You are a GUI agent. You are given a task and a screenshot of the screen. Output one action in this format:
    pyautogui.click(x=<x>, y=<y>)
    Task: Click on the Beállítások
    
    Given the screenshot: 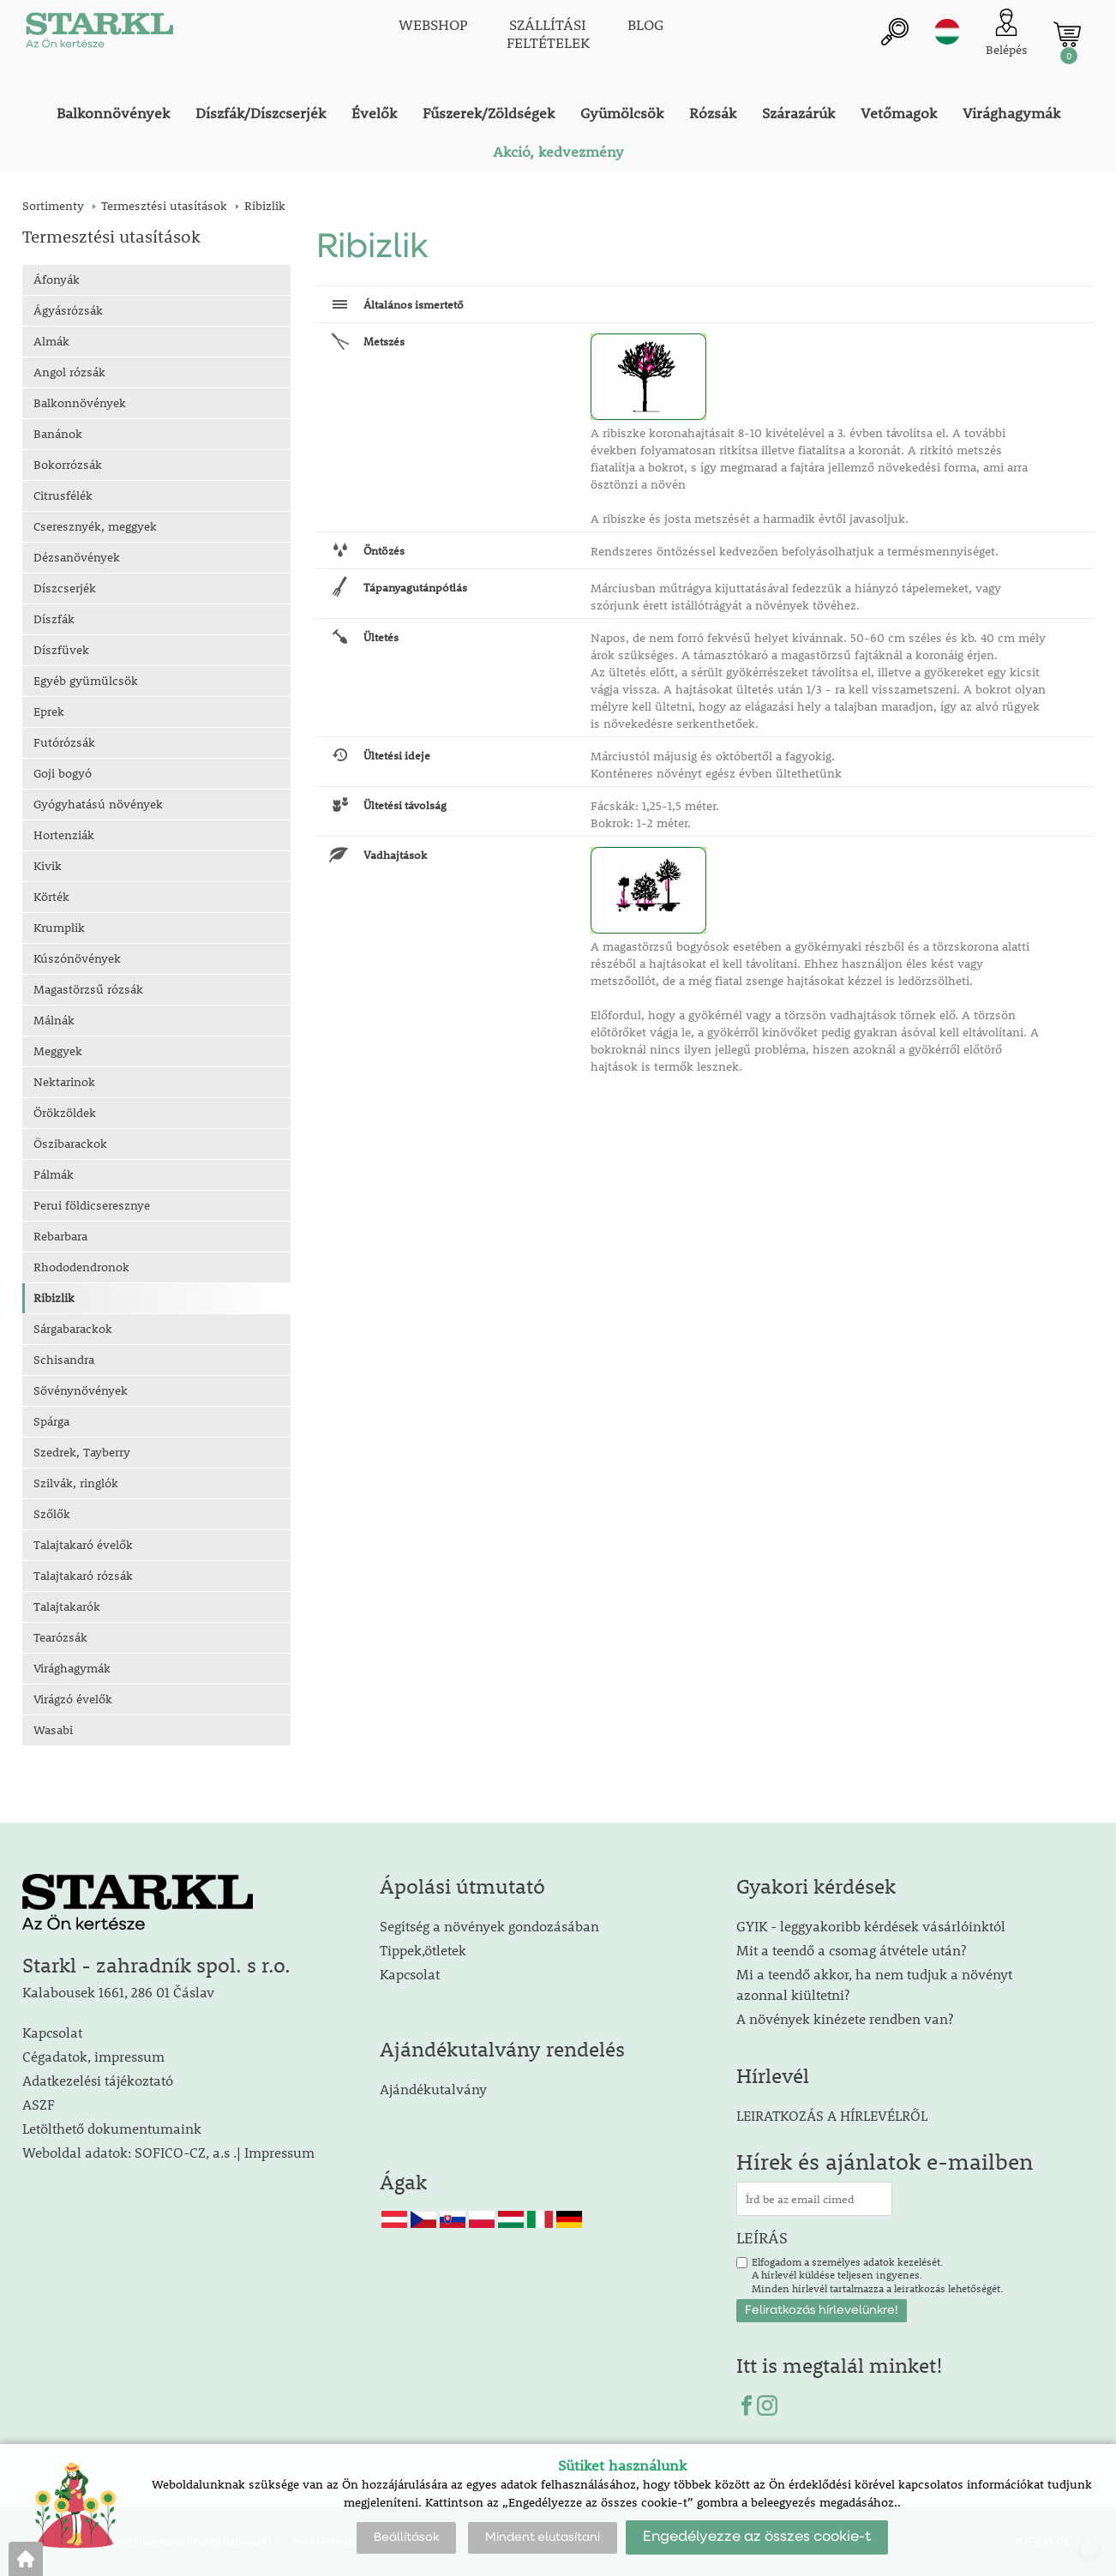 What is the action you would take?
    pyautogui.click(x=406, y=2537)
    